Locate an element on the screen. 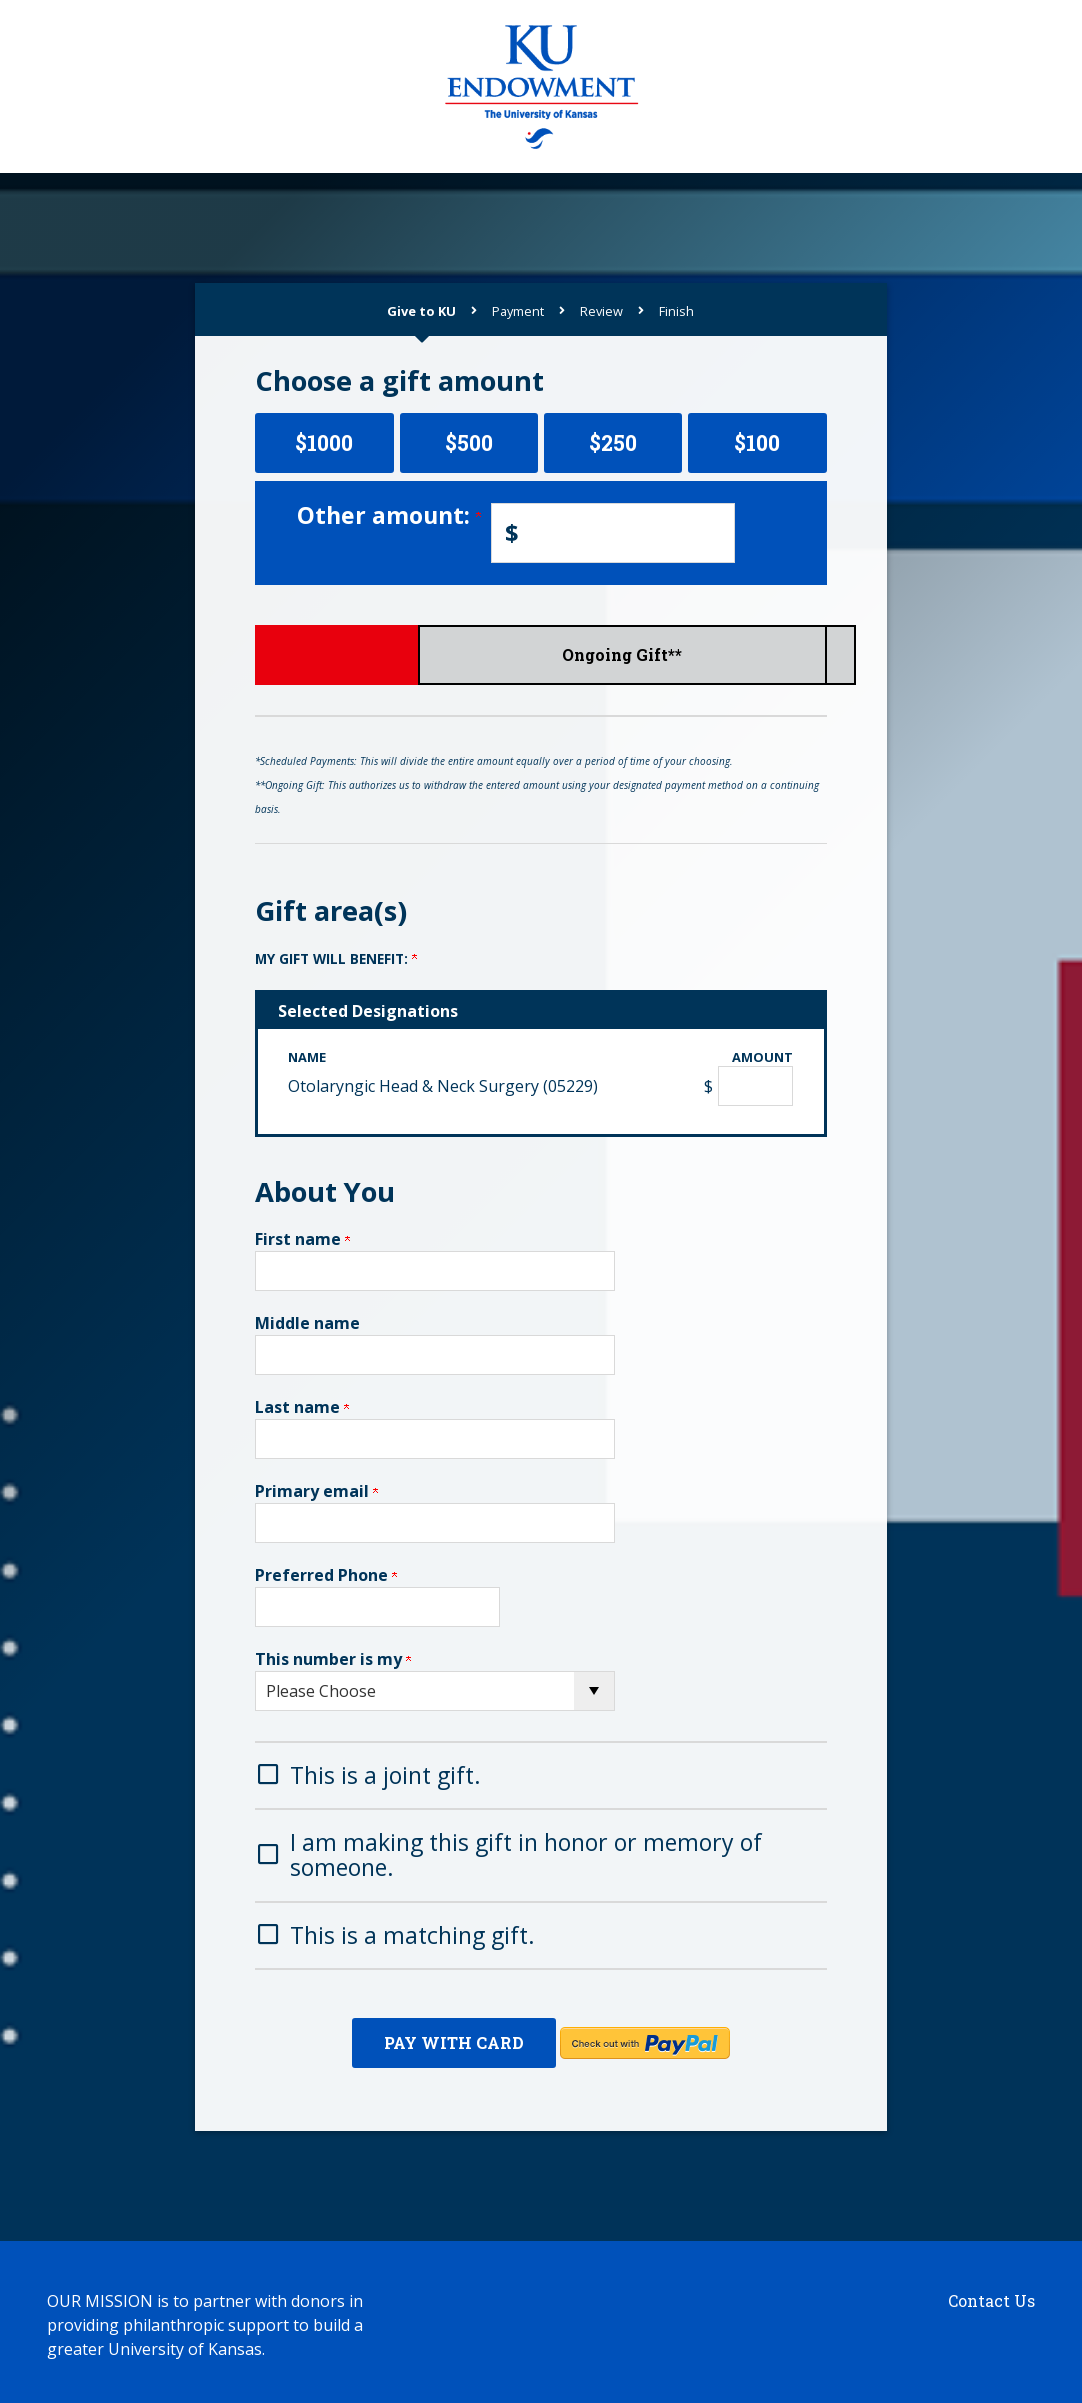 This screenshot has height=2403, width=1082. Contact Us is located at coordinates (991, 2294).